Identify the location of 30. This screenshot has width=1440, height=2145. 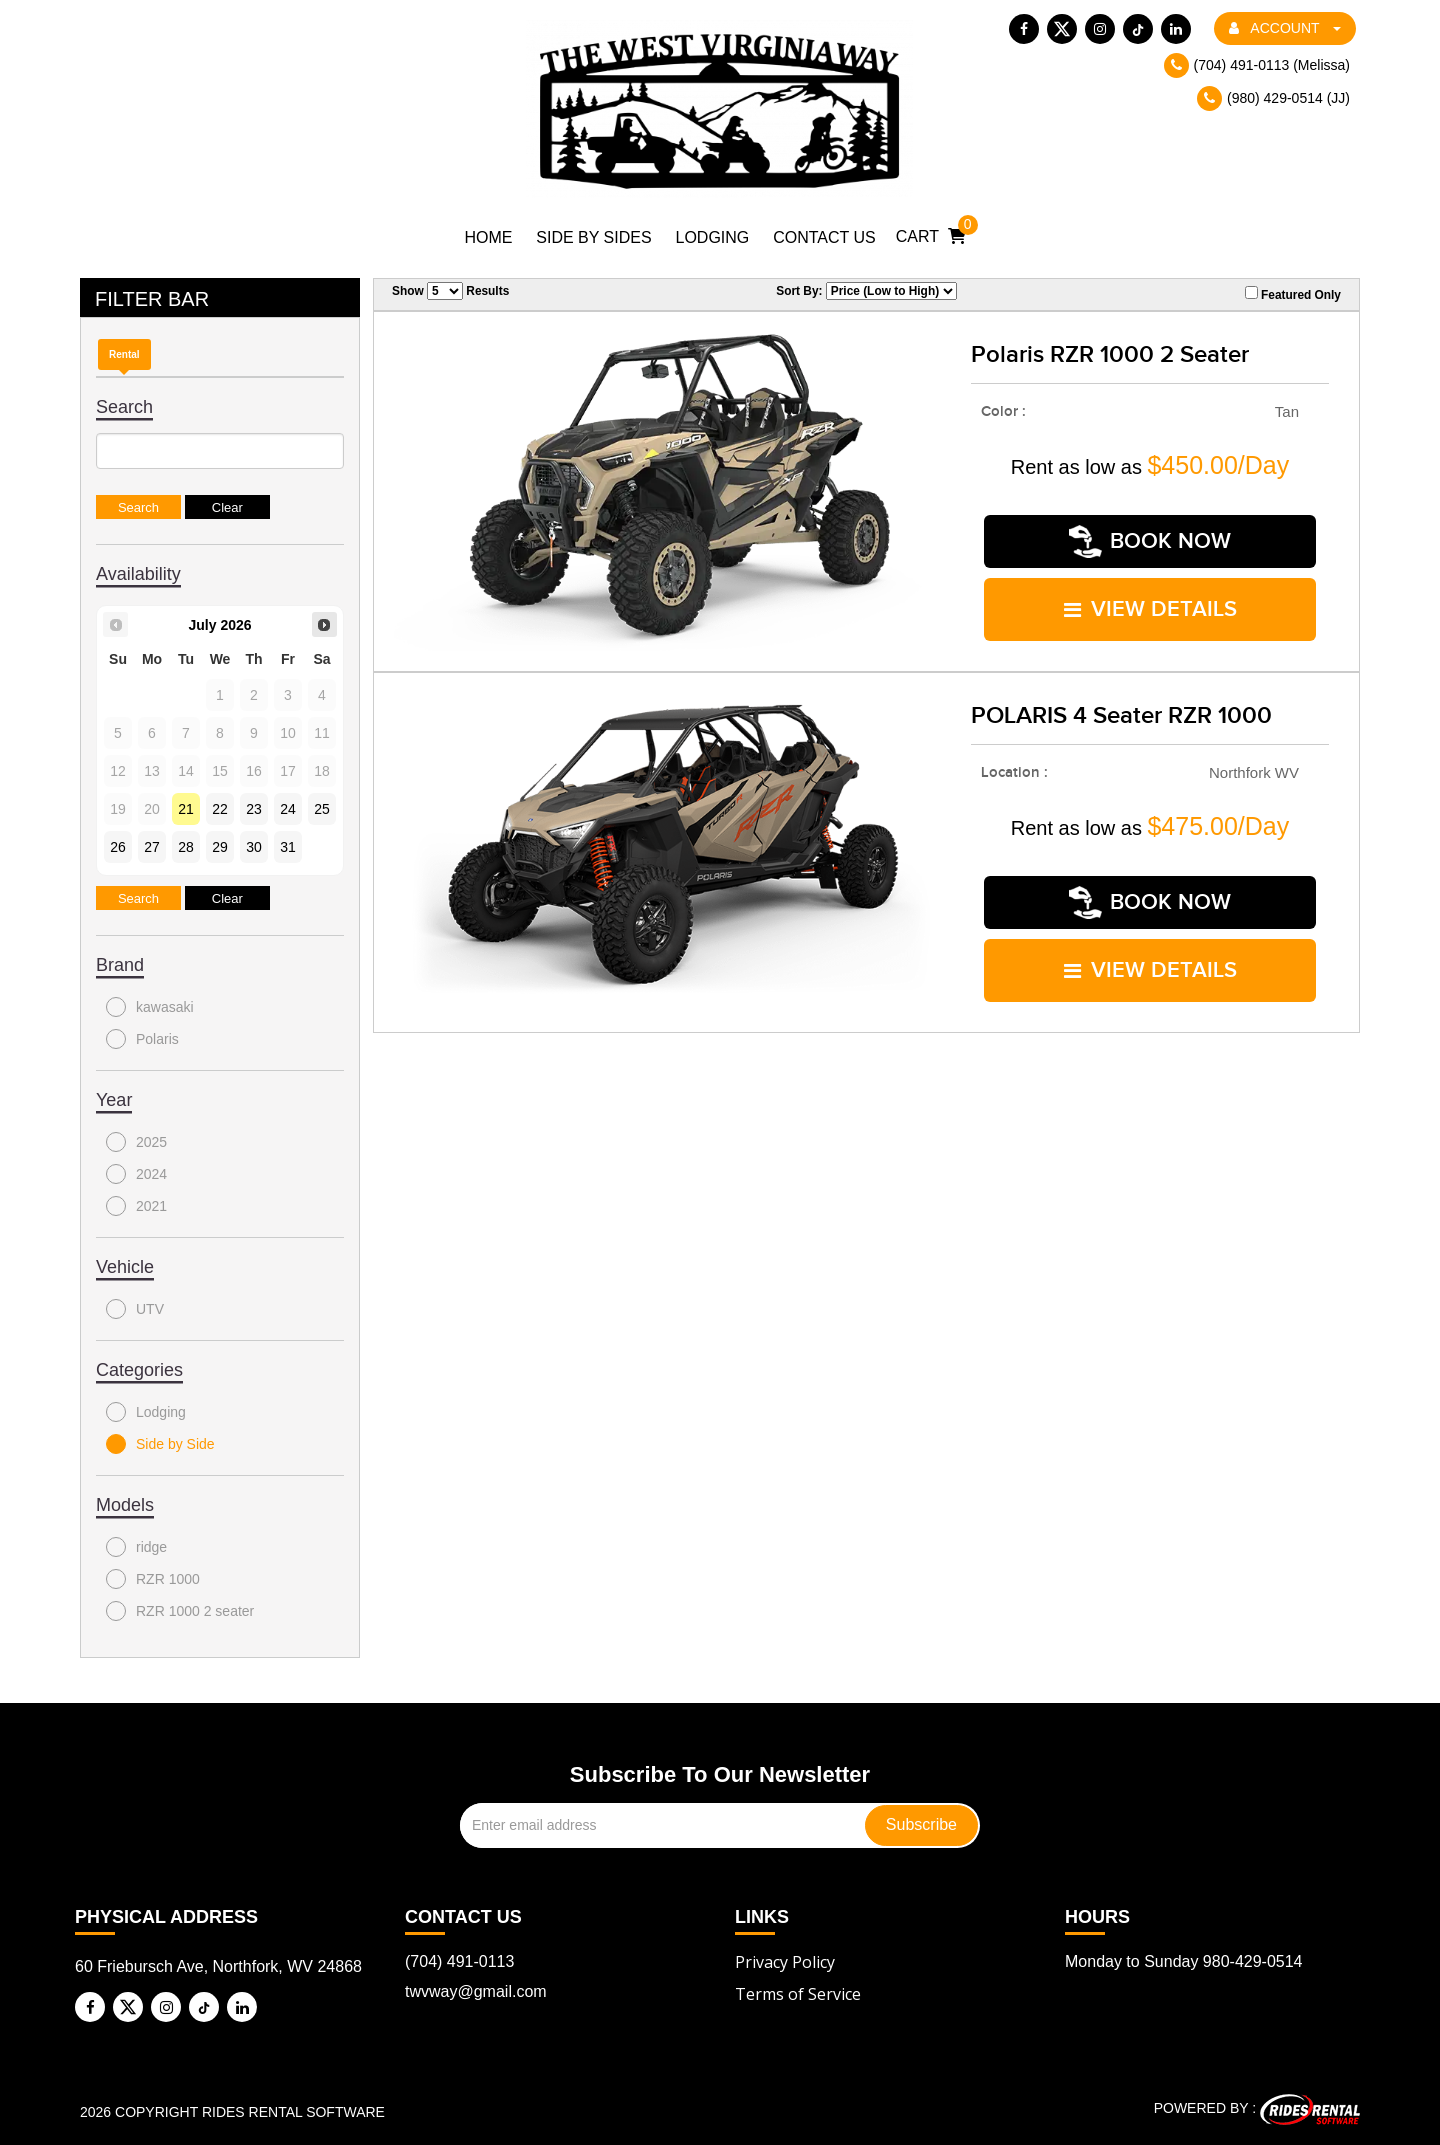
(254, 847).